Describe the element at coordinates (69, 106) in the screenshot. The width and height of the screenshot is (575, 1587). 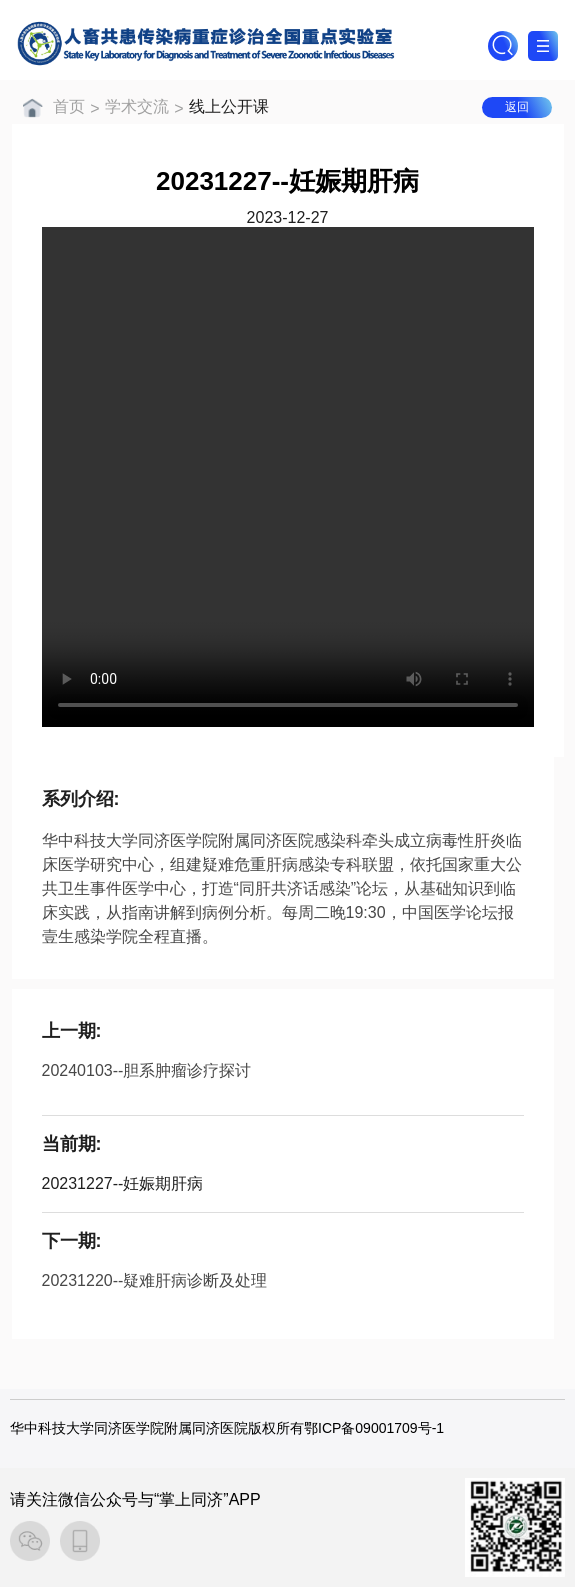
I see `首页` at that location.